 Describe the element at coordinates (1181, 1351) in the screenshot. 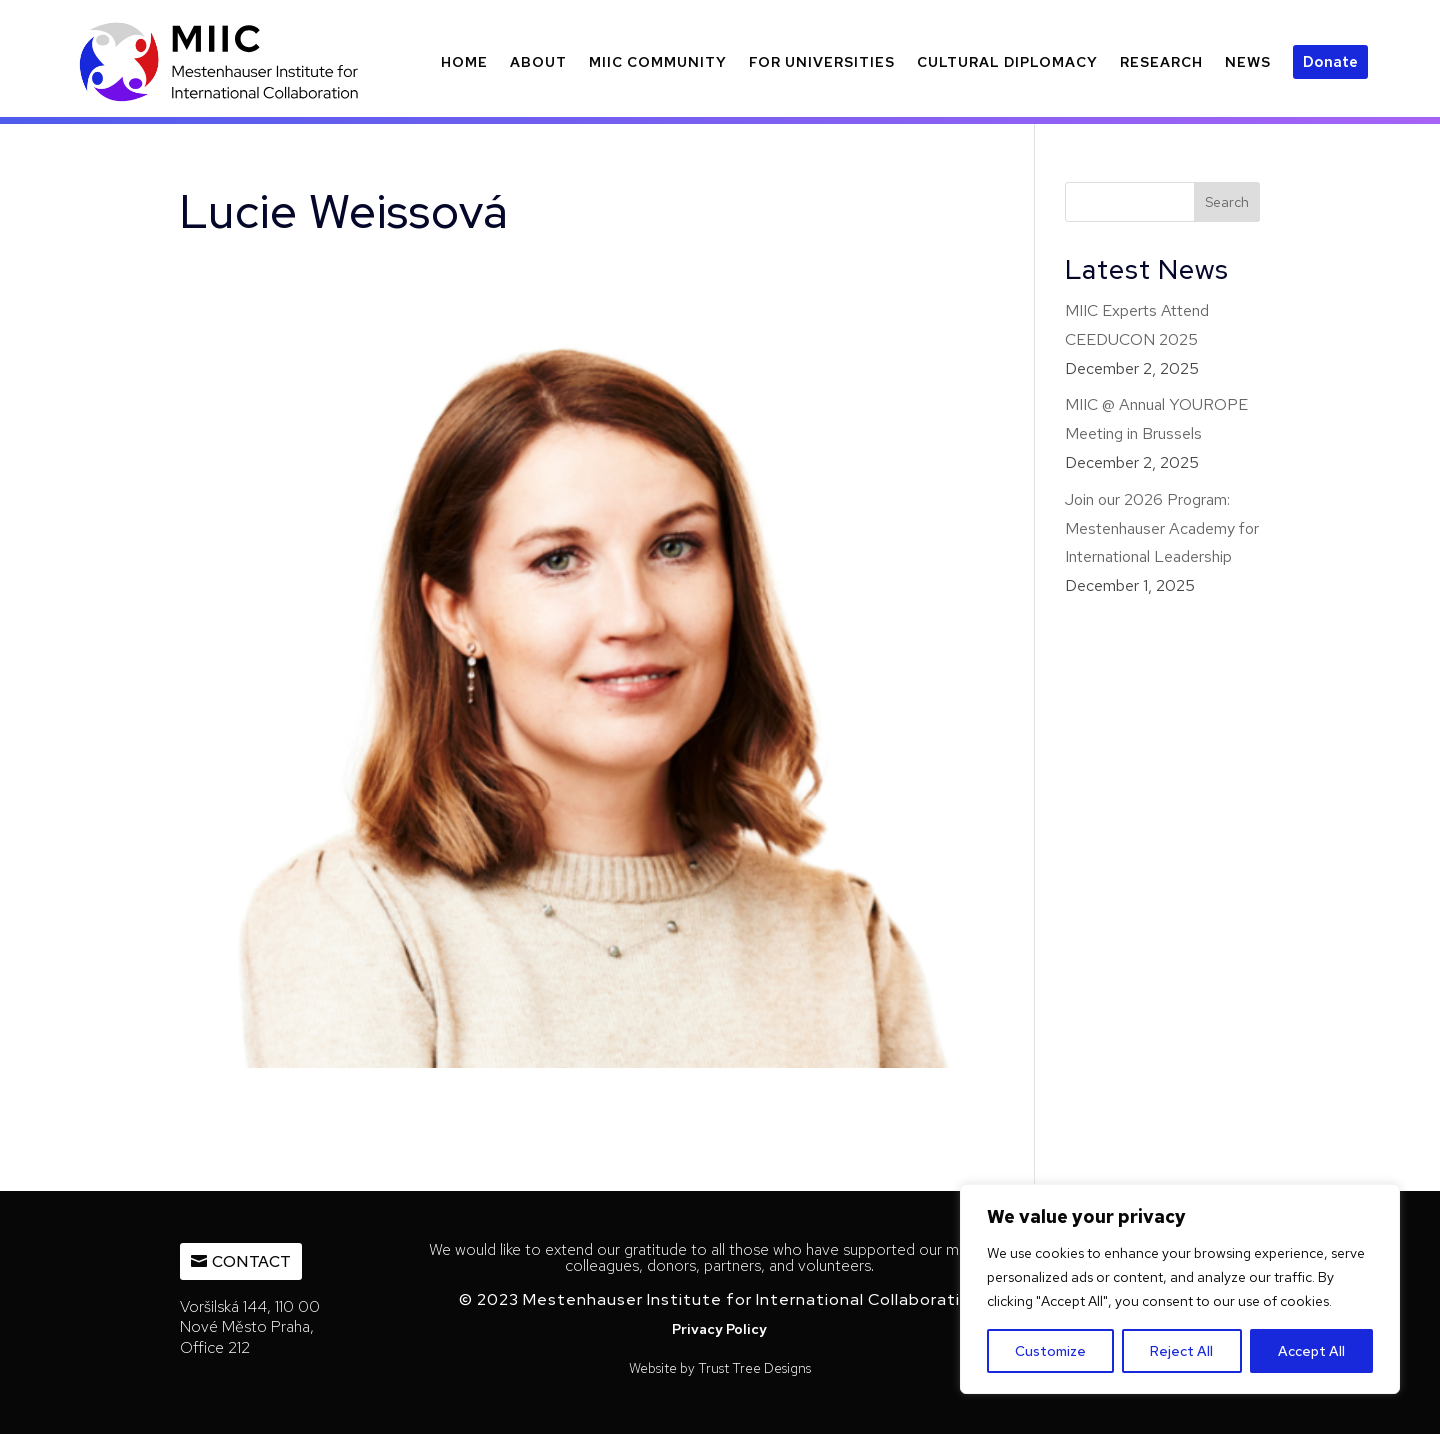

I see `Reject All` at that location.